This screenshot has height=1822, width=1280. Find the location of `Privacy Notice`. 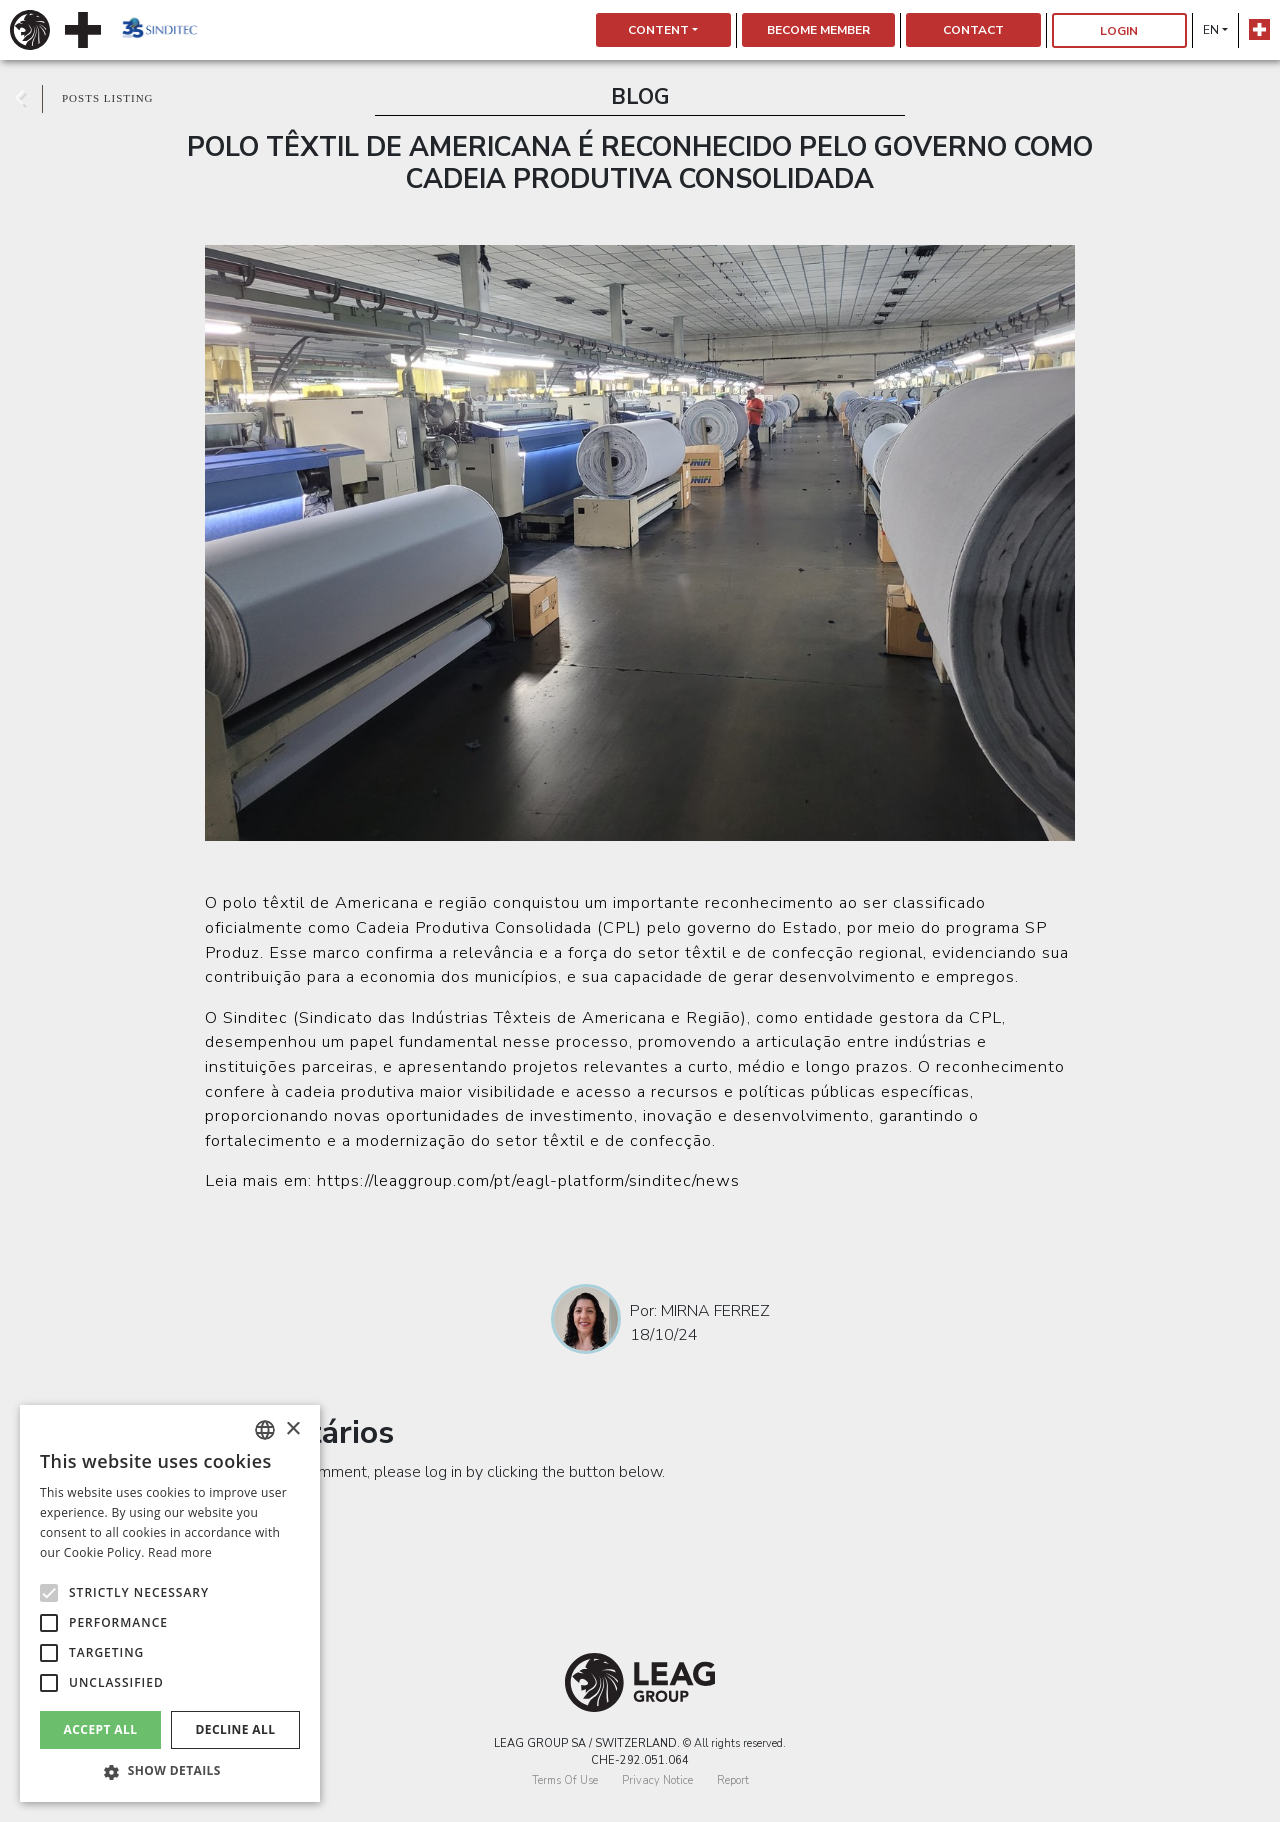

Privacy Notice is located at coordinates (657, 1780).